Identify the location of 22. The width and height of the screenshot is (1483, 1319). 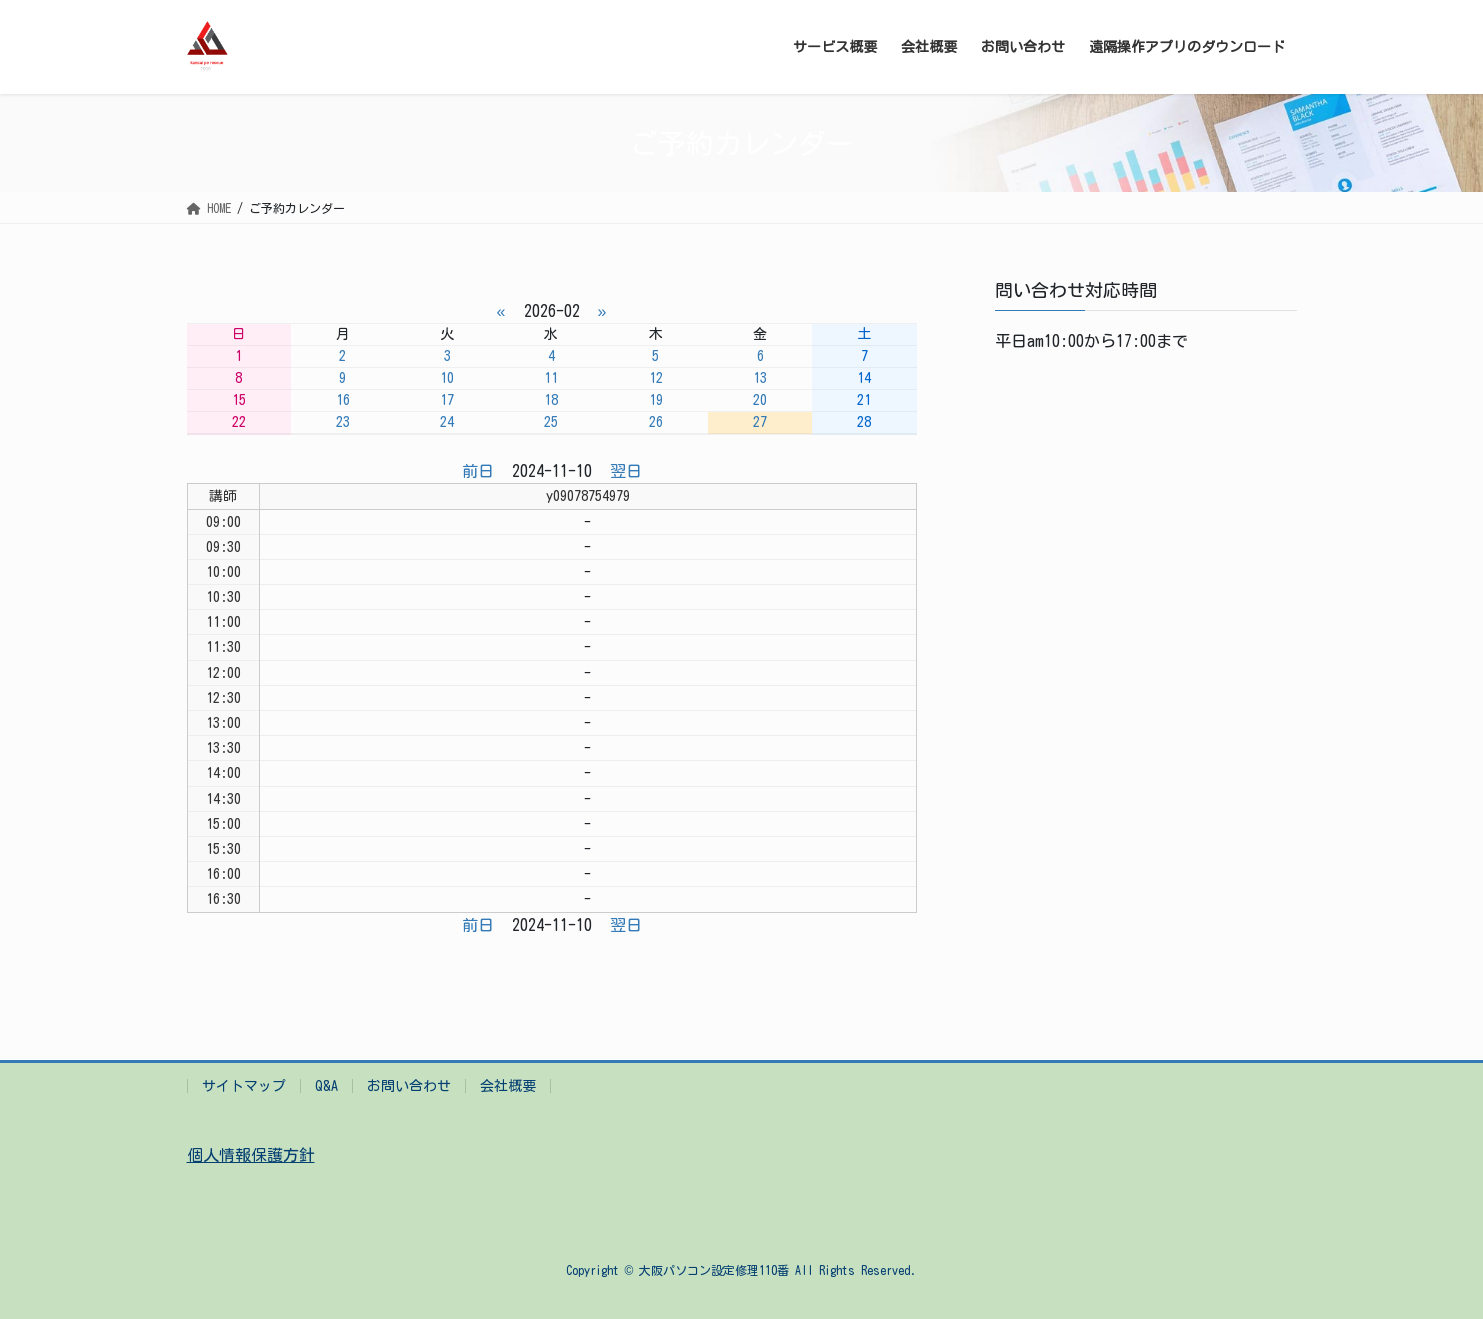
(239, 422).